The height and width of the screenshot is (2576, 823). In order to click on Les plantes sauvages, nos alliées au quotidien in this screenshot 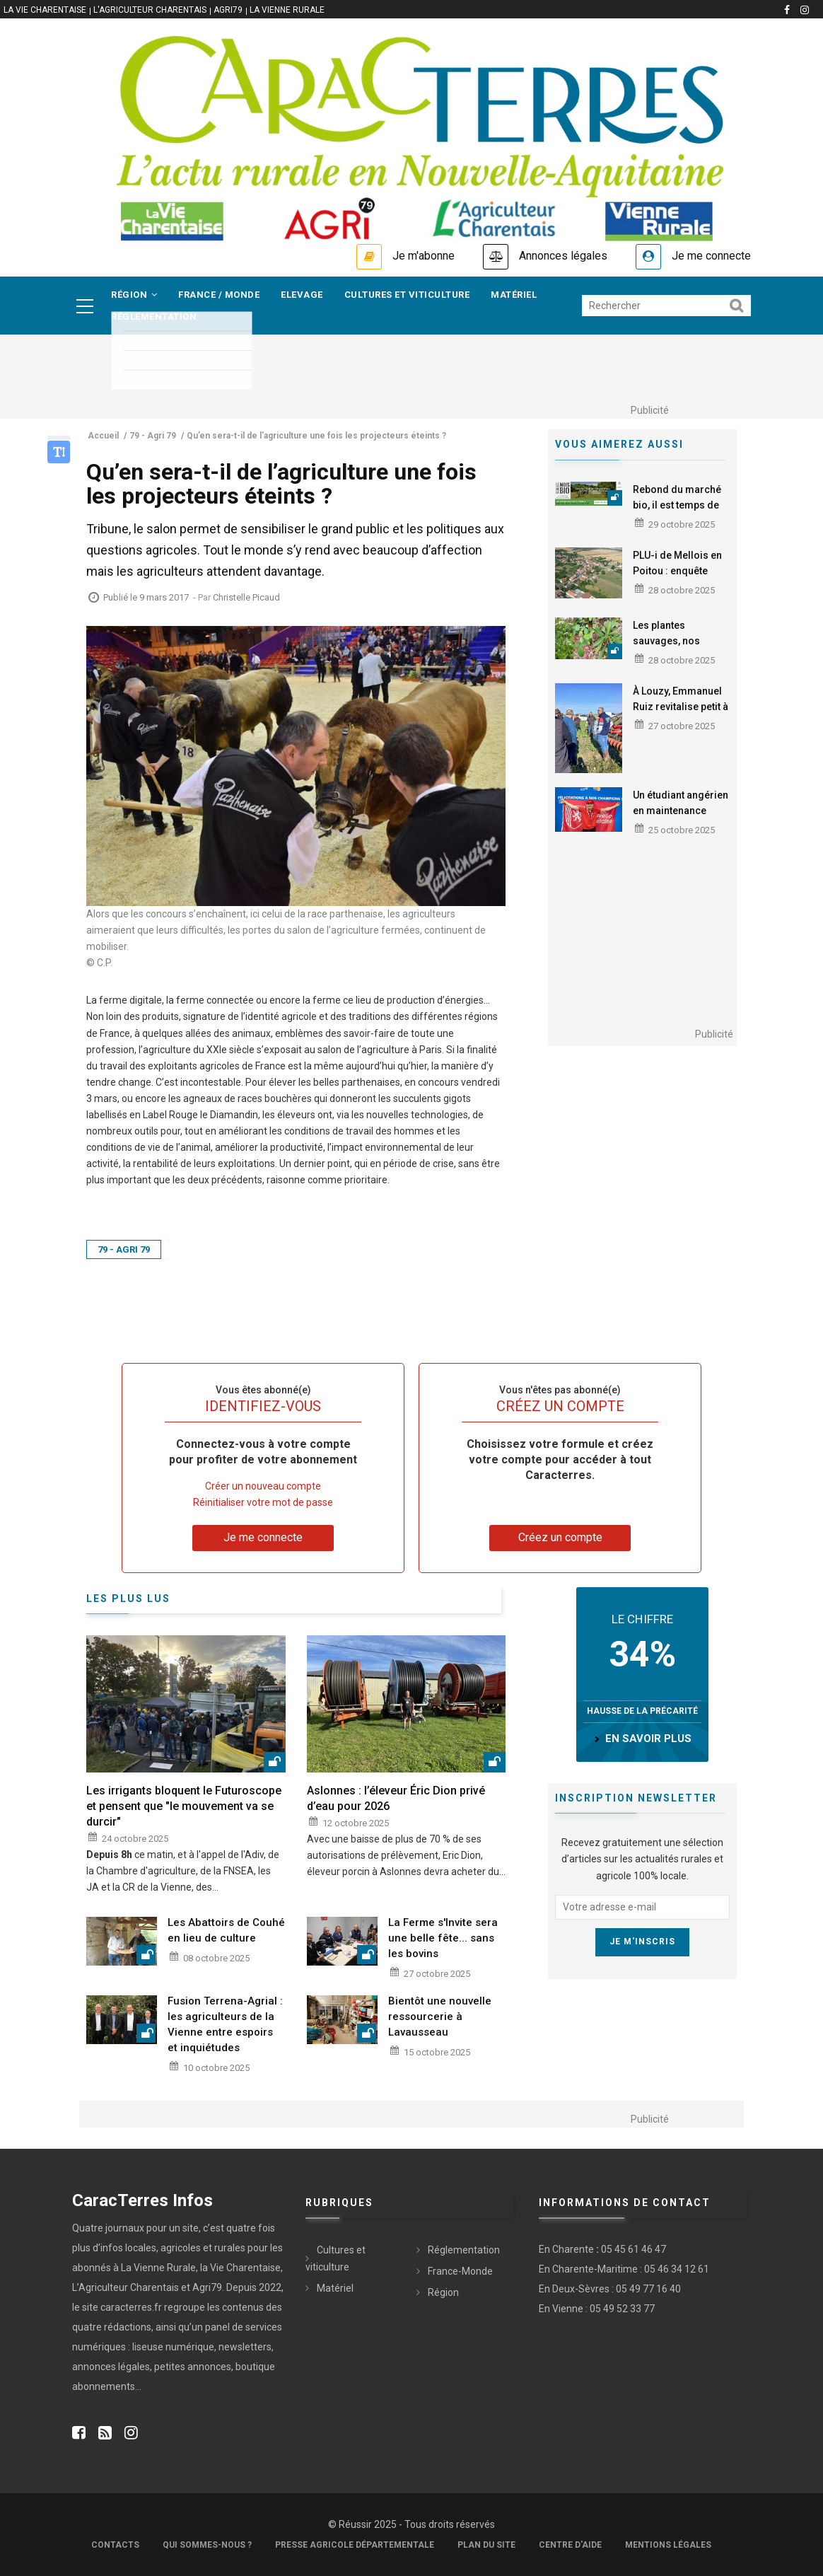, I will do `click(678, 641)`.